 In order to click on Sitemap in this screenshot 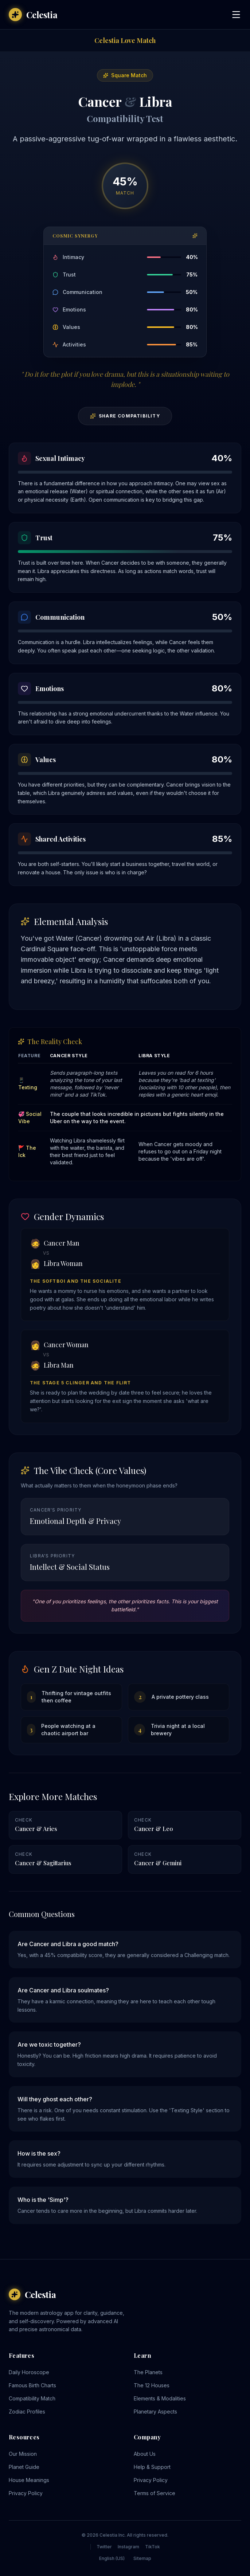, I will do `click(142, 2558)`.